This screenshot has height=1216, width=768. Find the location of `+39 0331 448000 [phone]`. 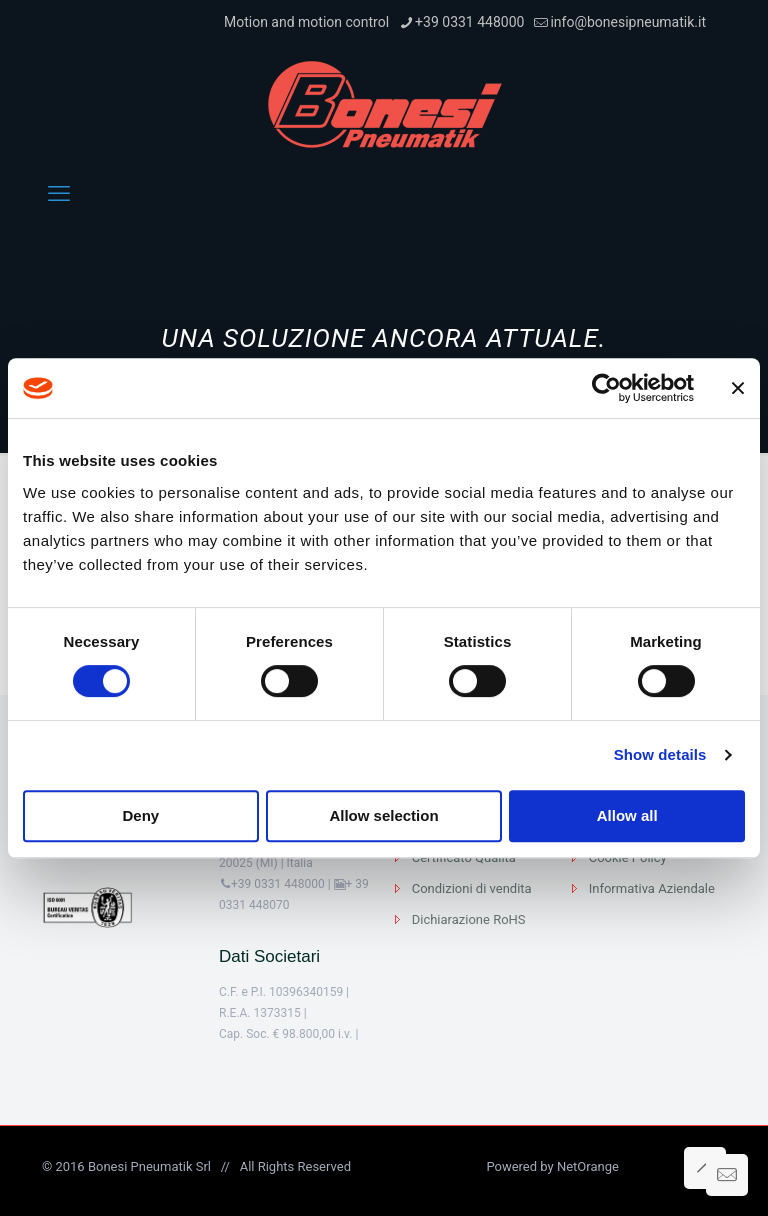

+39 0331 448000 [phone] is located at coordinates (469, 22).